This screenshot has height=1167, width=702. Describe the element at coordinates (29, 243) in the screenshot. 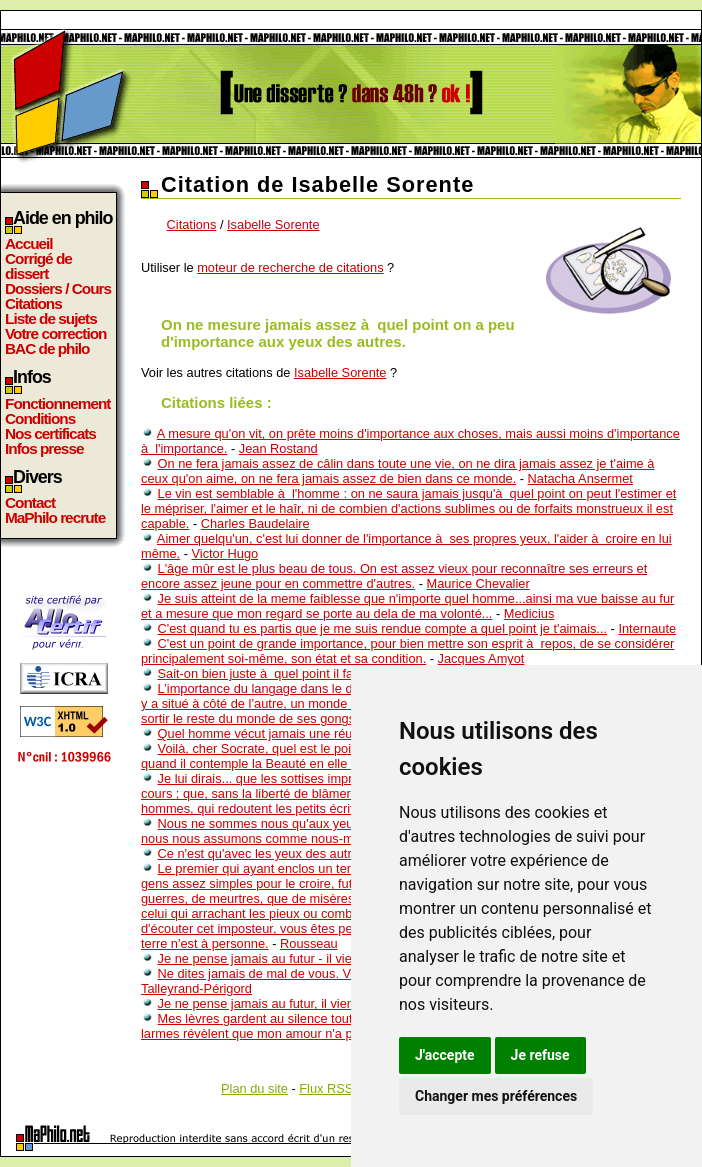

I see `Accueil` at that location.